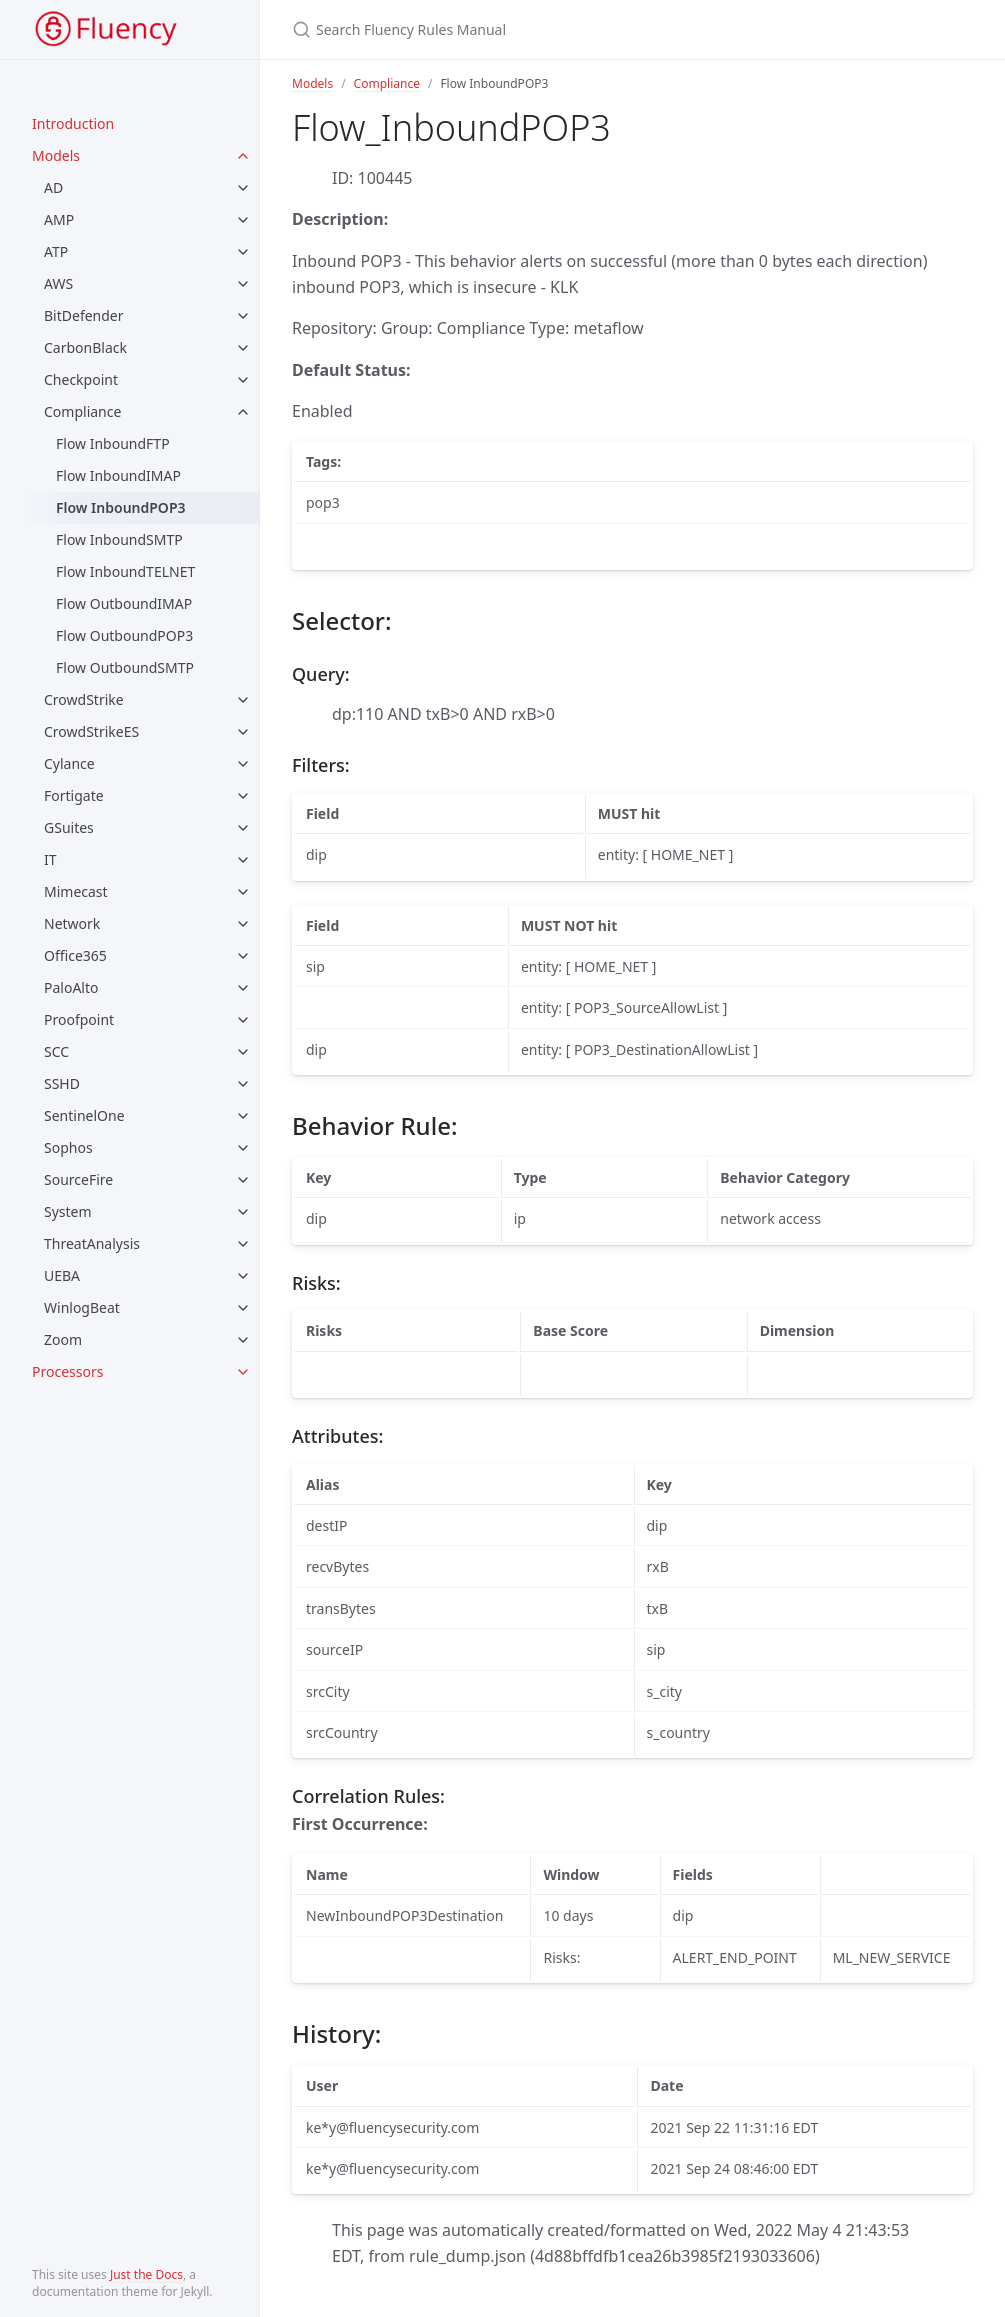 The image size is (1005, 2317). I want to click on UEBA, so click(62, 1275).